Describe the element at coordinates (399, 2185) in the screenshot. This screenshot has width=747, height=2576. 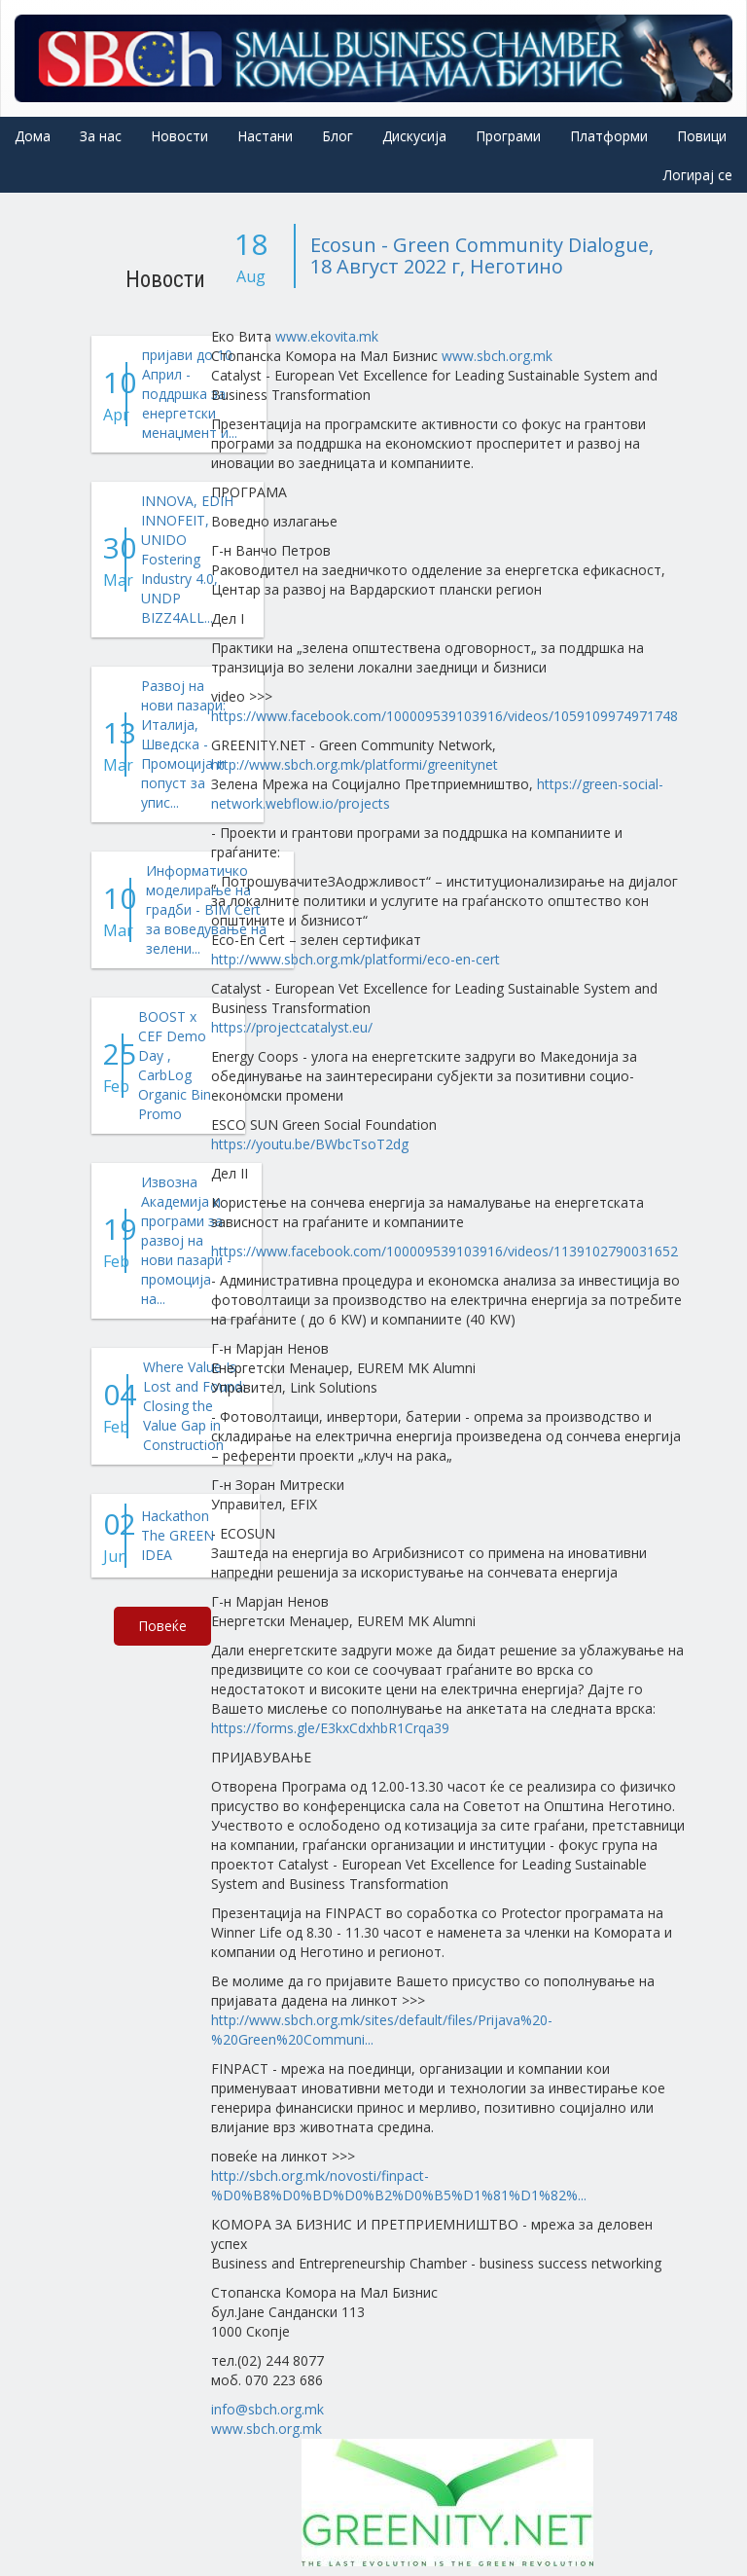
I see `http://sbch.org.mk/novosti/finpact-%D0%B8%D0%BD%D0%B2%D0%B5%D1%81%D1%82%...` at that location.